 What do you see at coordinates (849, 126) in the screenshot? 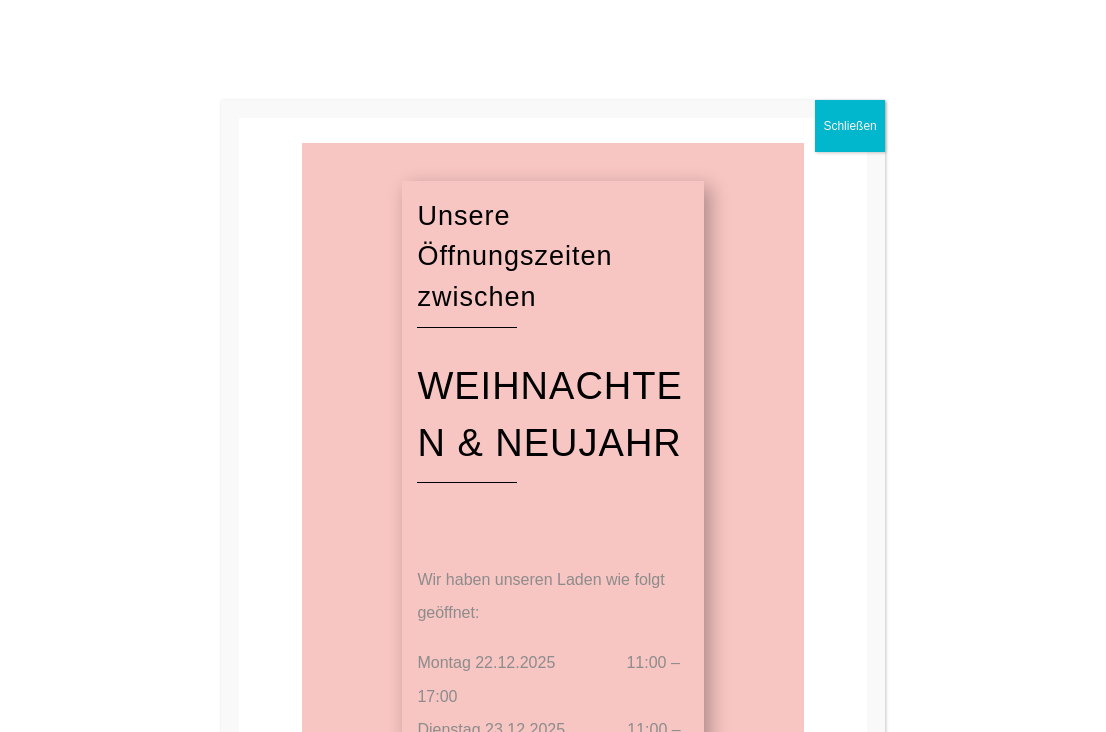
I see `Schließen` at bounding box center [849, 126].